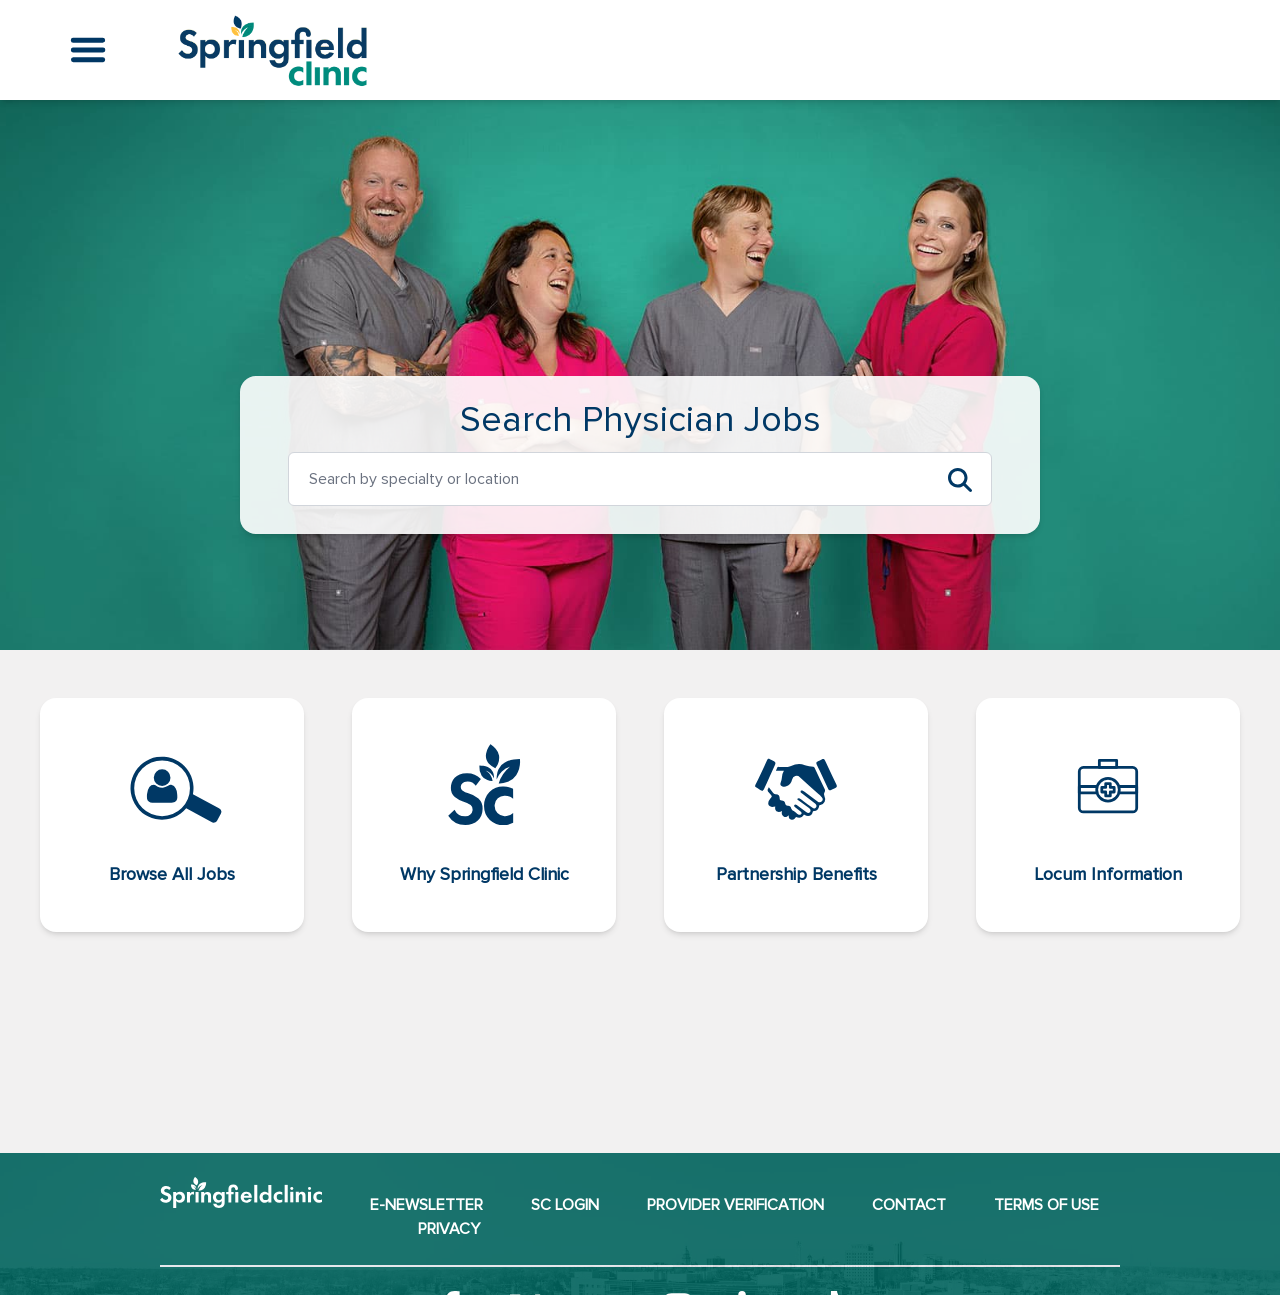  What do you see at coordinates (426, 1205) in the screenshot?
I see `E-NEWSLETTER [E-NEWSLETTER (opens in a new window)]` at bounding box center [426, 1205].